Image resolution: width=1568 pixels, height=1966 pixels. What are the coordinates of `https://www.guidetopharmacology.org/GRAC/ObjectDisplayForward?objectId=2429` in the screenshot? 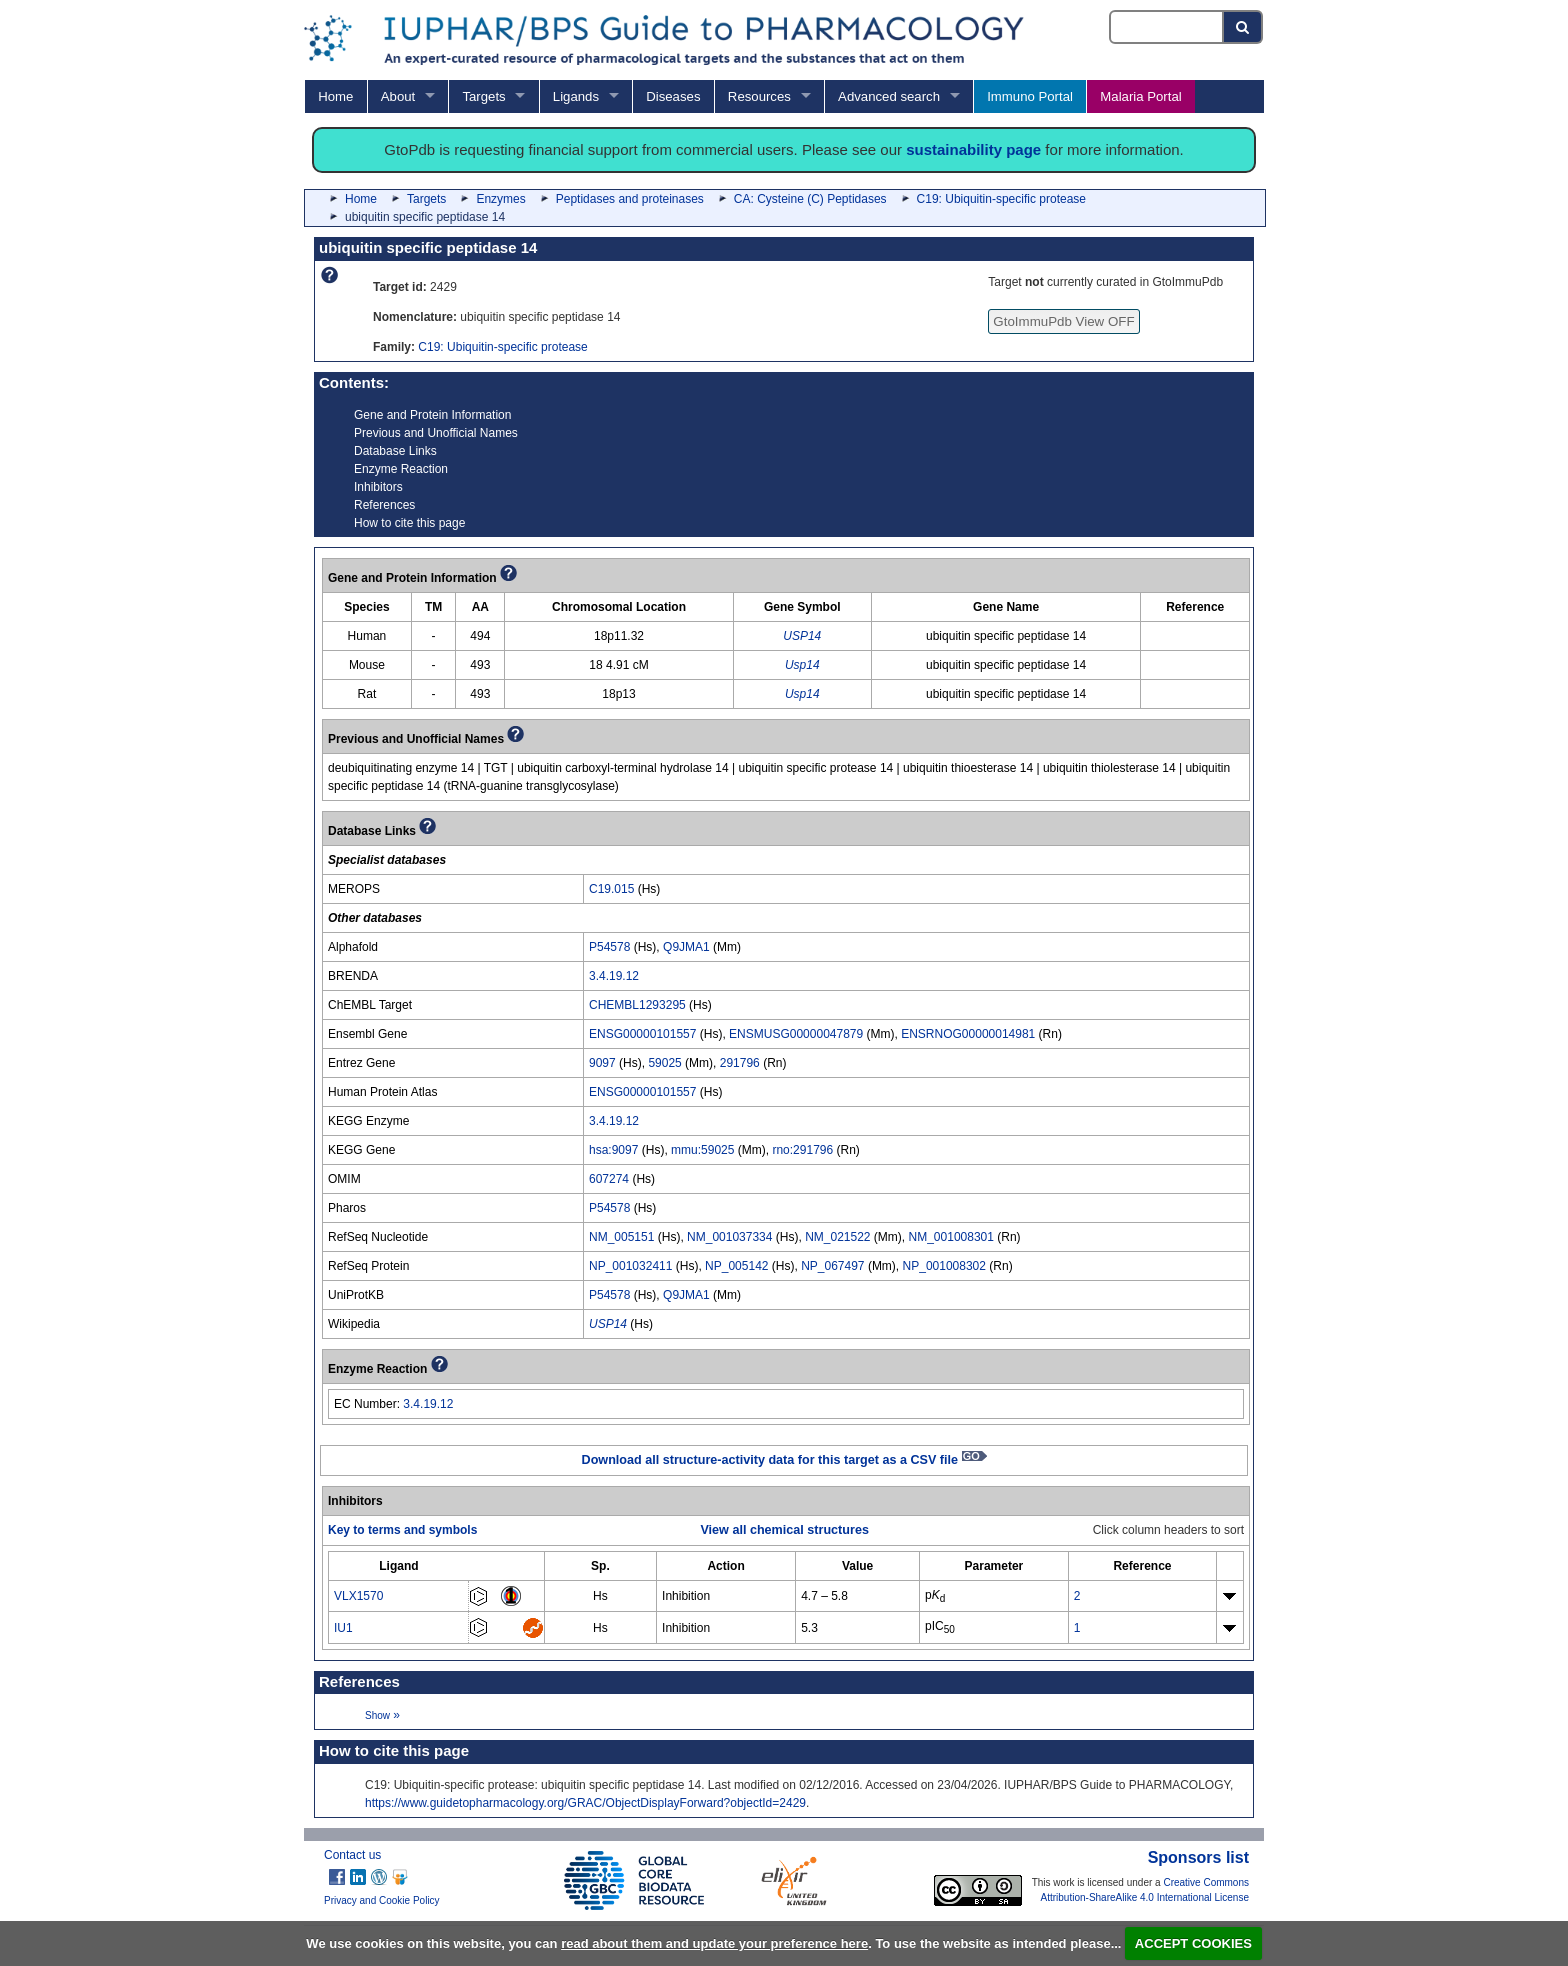 It's located at (585, 1803).